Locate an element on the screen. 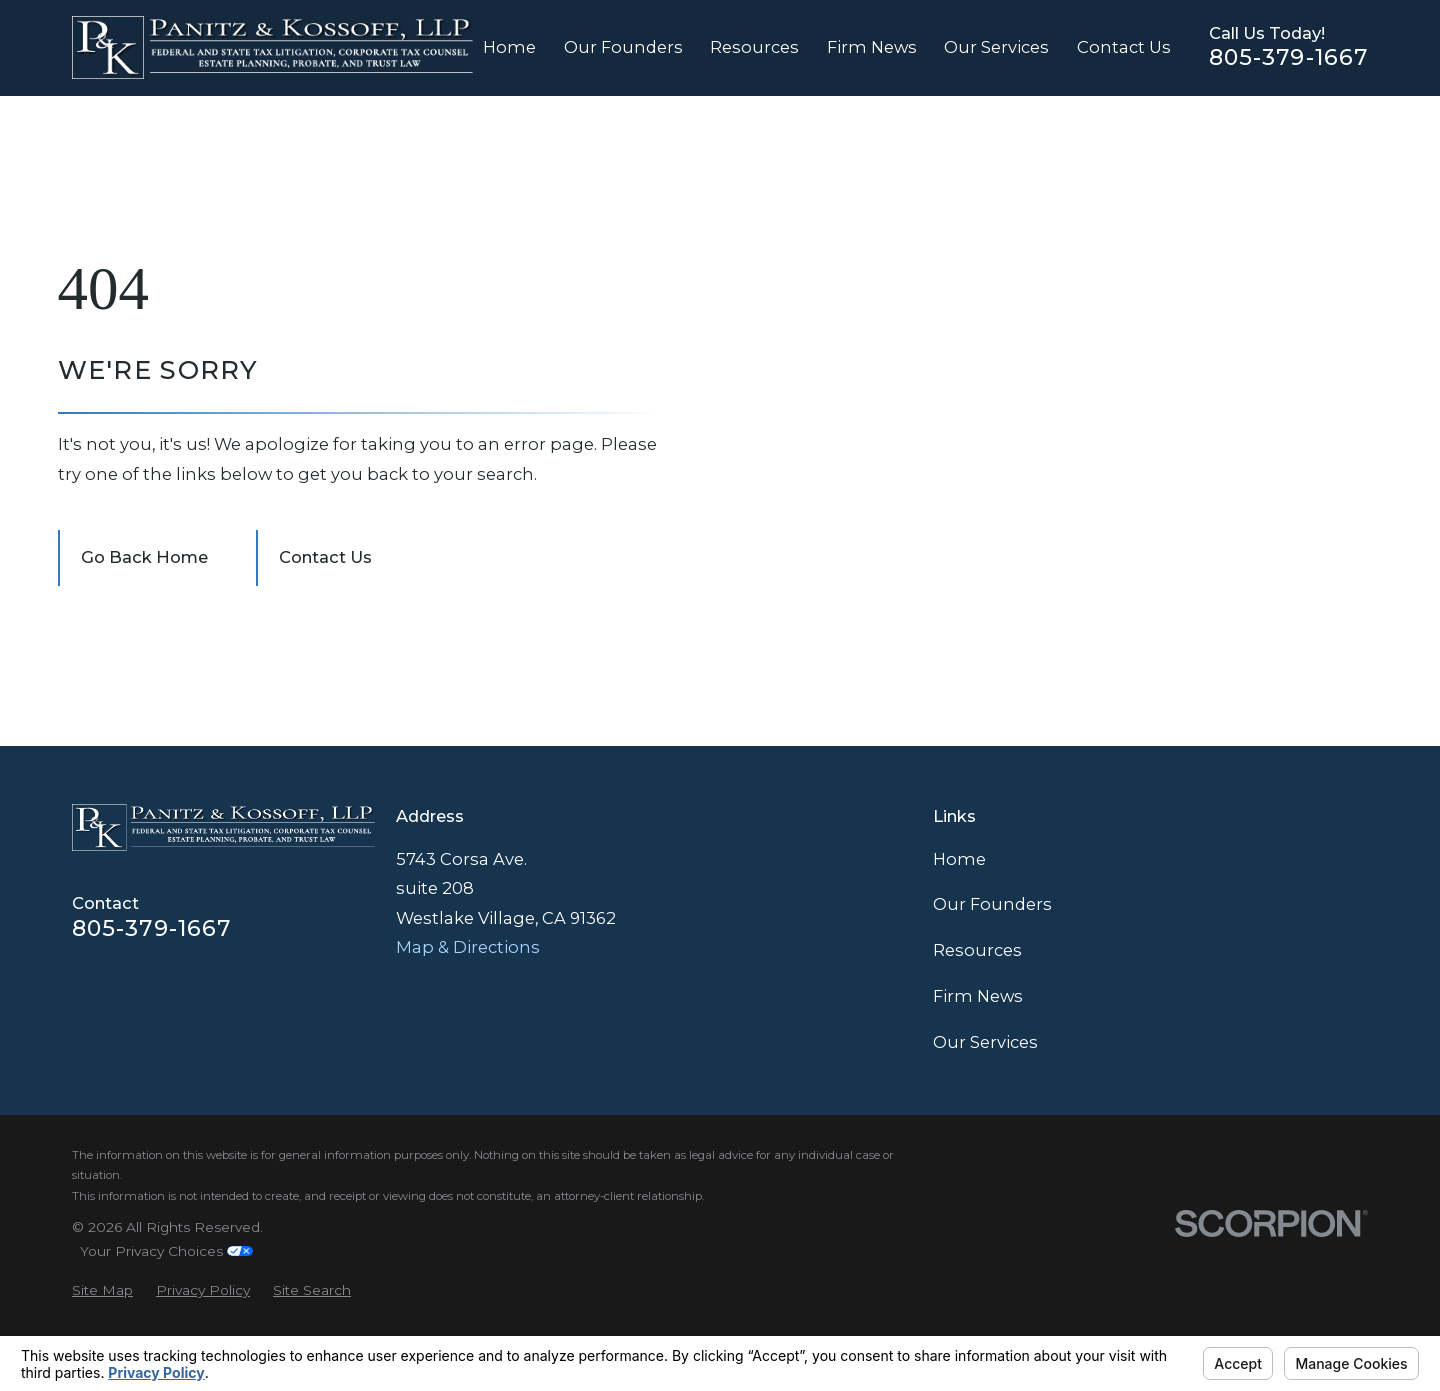 The height and width of the screenshot is (1391, 1440). Map & Directions is located at coordinates (468, 947).